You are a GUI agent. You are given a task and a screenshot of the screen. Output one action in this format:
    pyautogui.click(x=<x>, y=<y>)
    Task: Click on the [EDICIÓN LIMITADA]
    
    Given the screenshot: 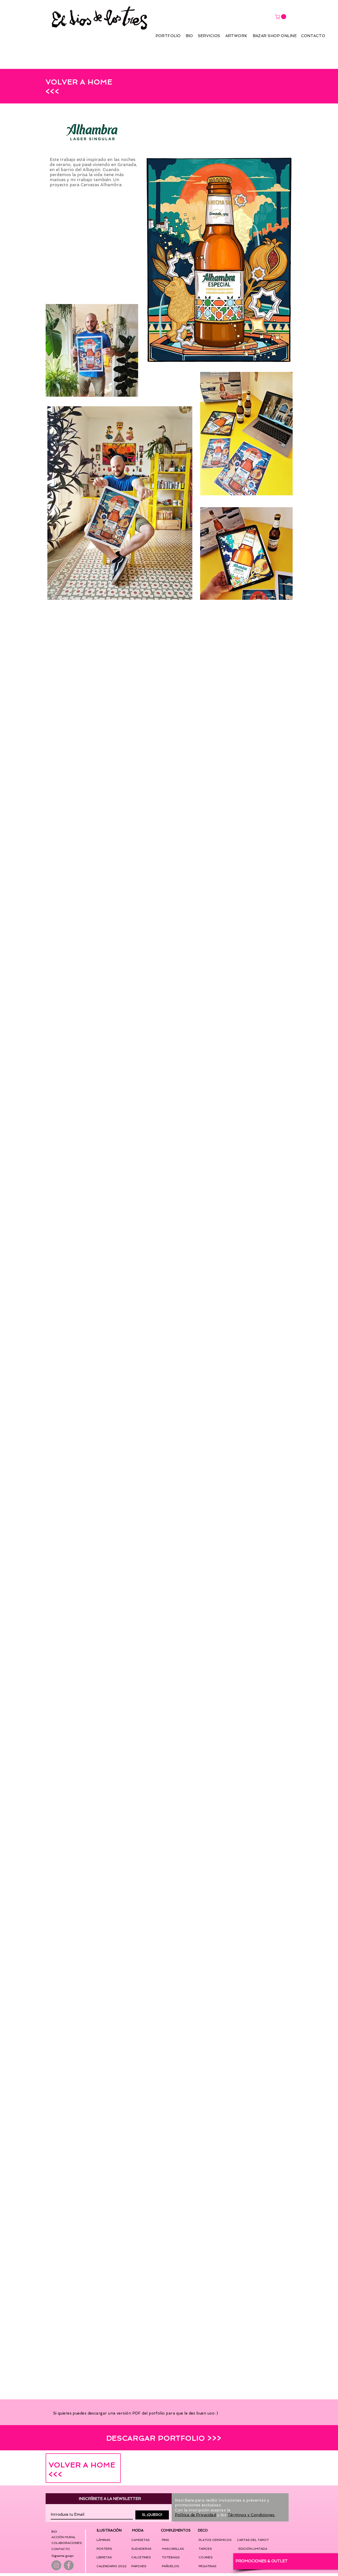 What is the action you would take?
    pyautogui.click(x=251, y=2549)
    